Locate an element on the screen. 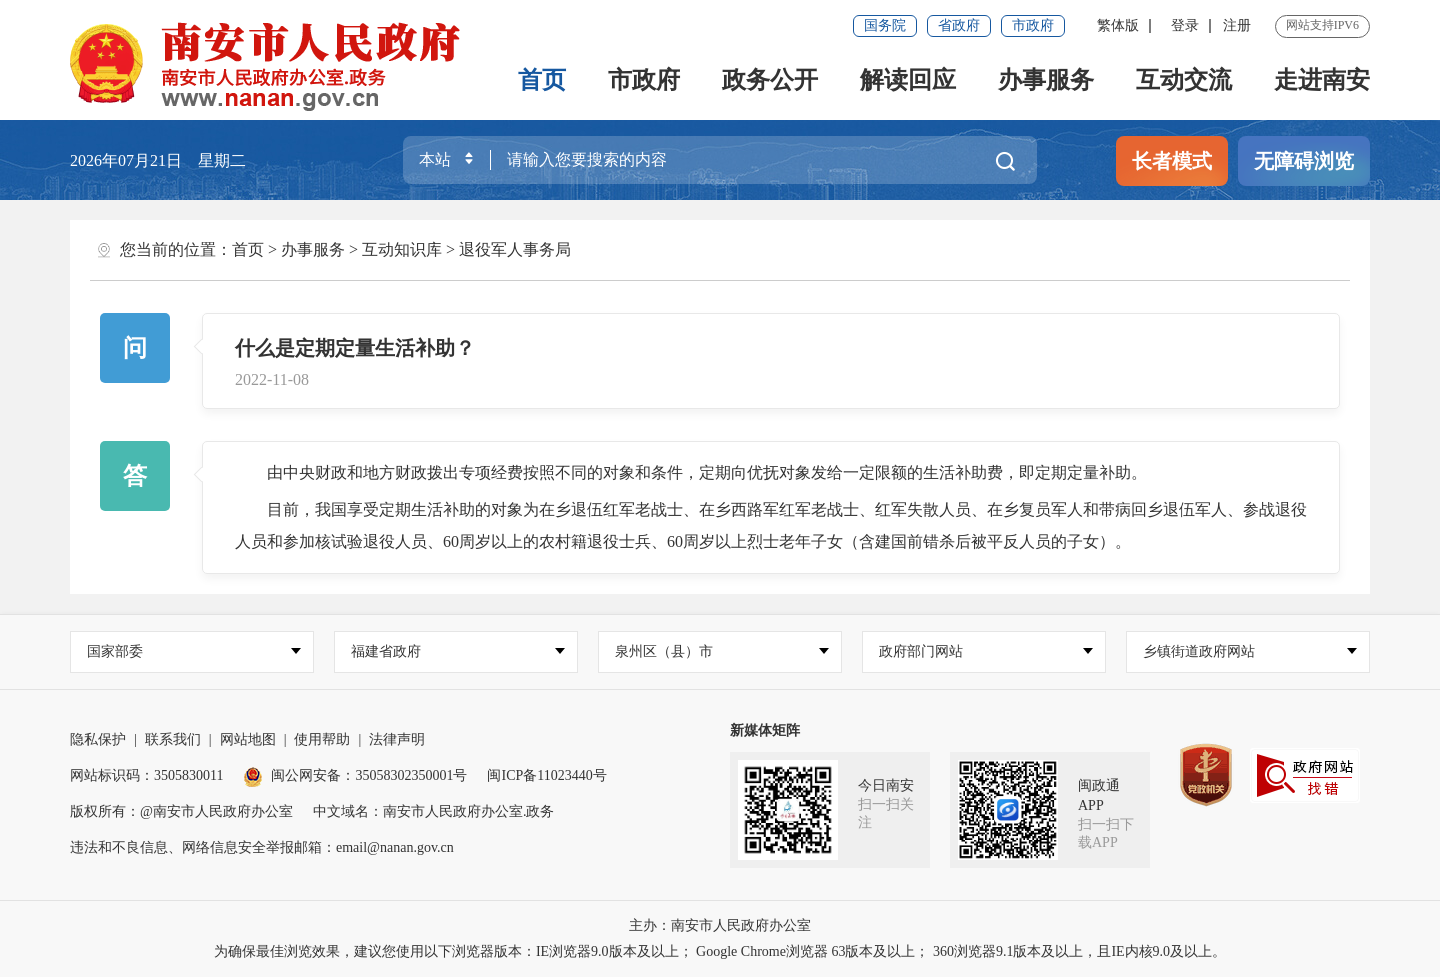  注册 is located at coordinates (1237, 25).